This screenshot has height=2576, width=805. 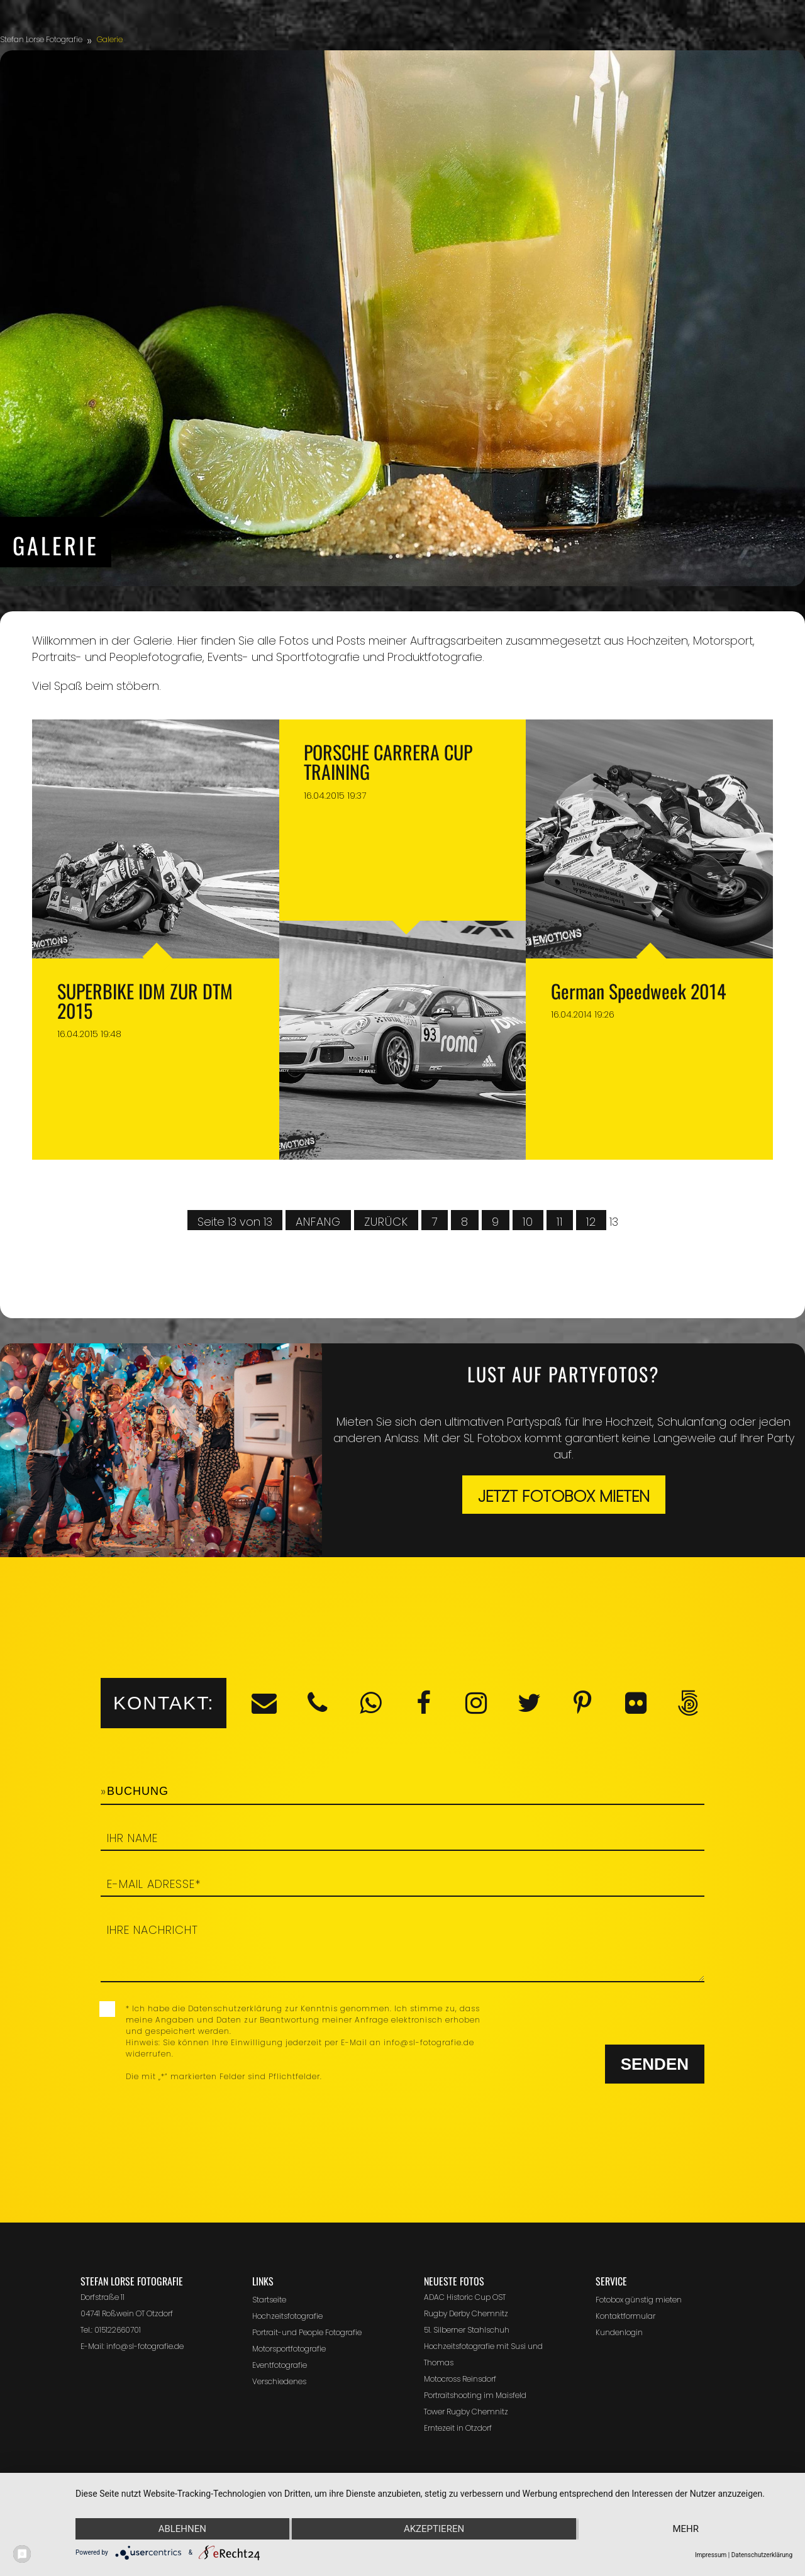 I want to click on info@sl-fotografie.de, so click(x=145, y=2346).